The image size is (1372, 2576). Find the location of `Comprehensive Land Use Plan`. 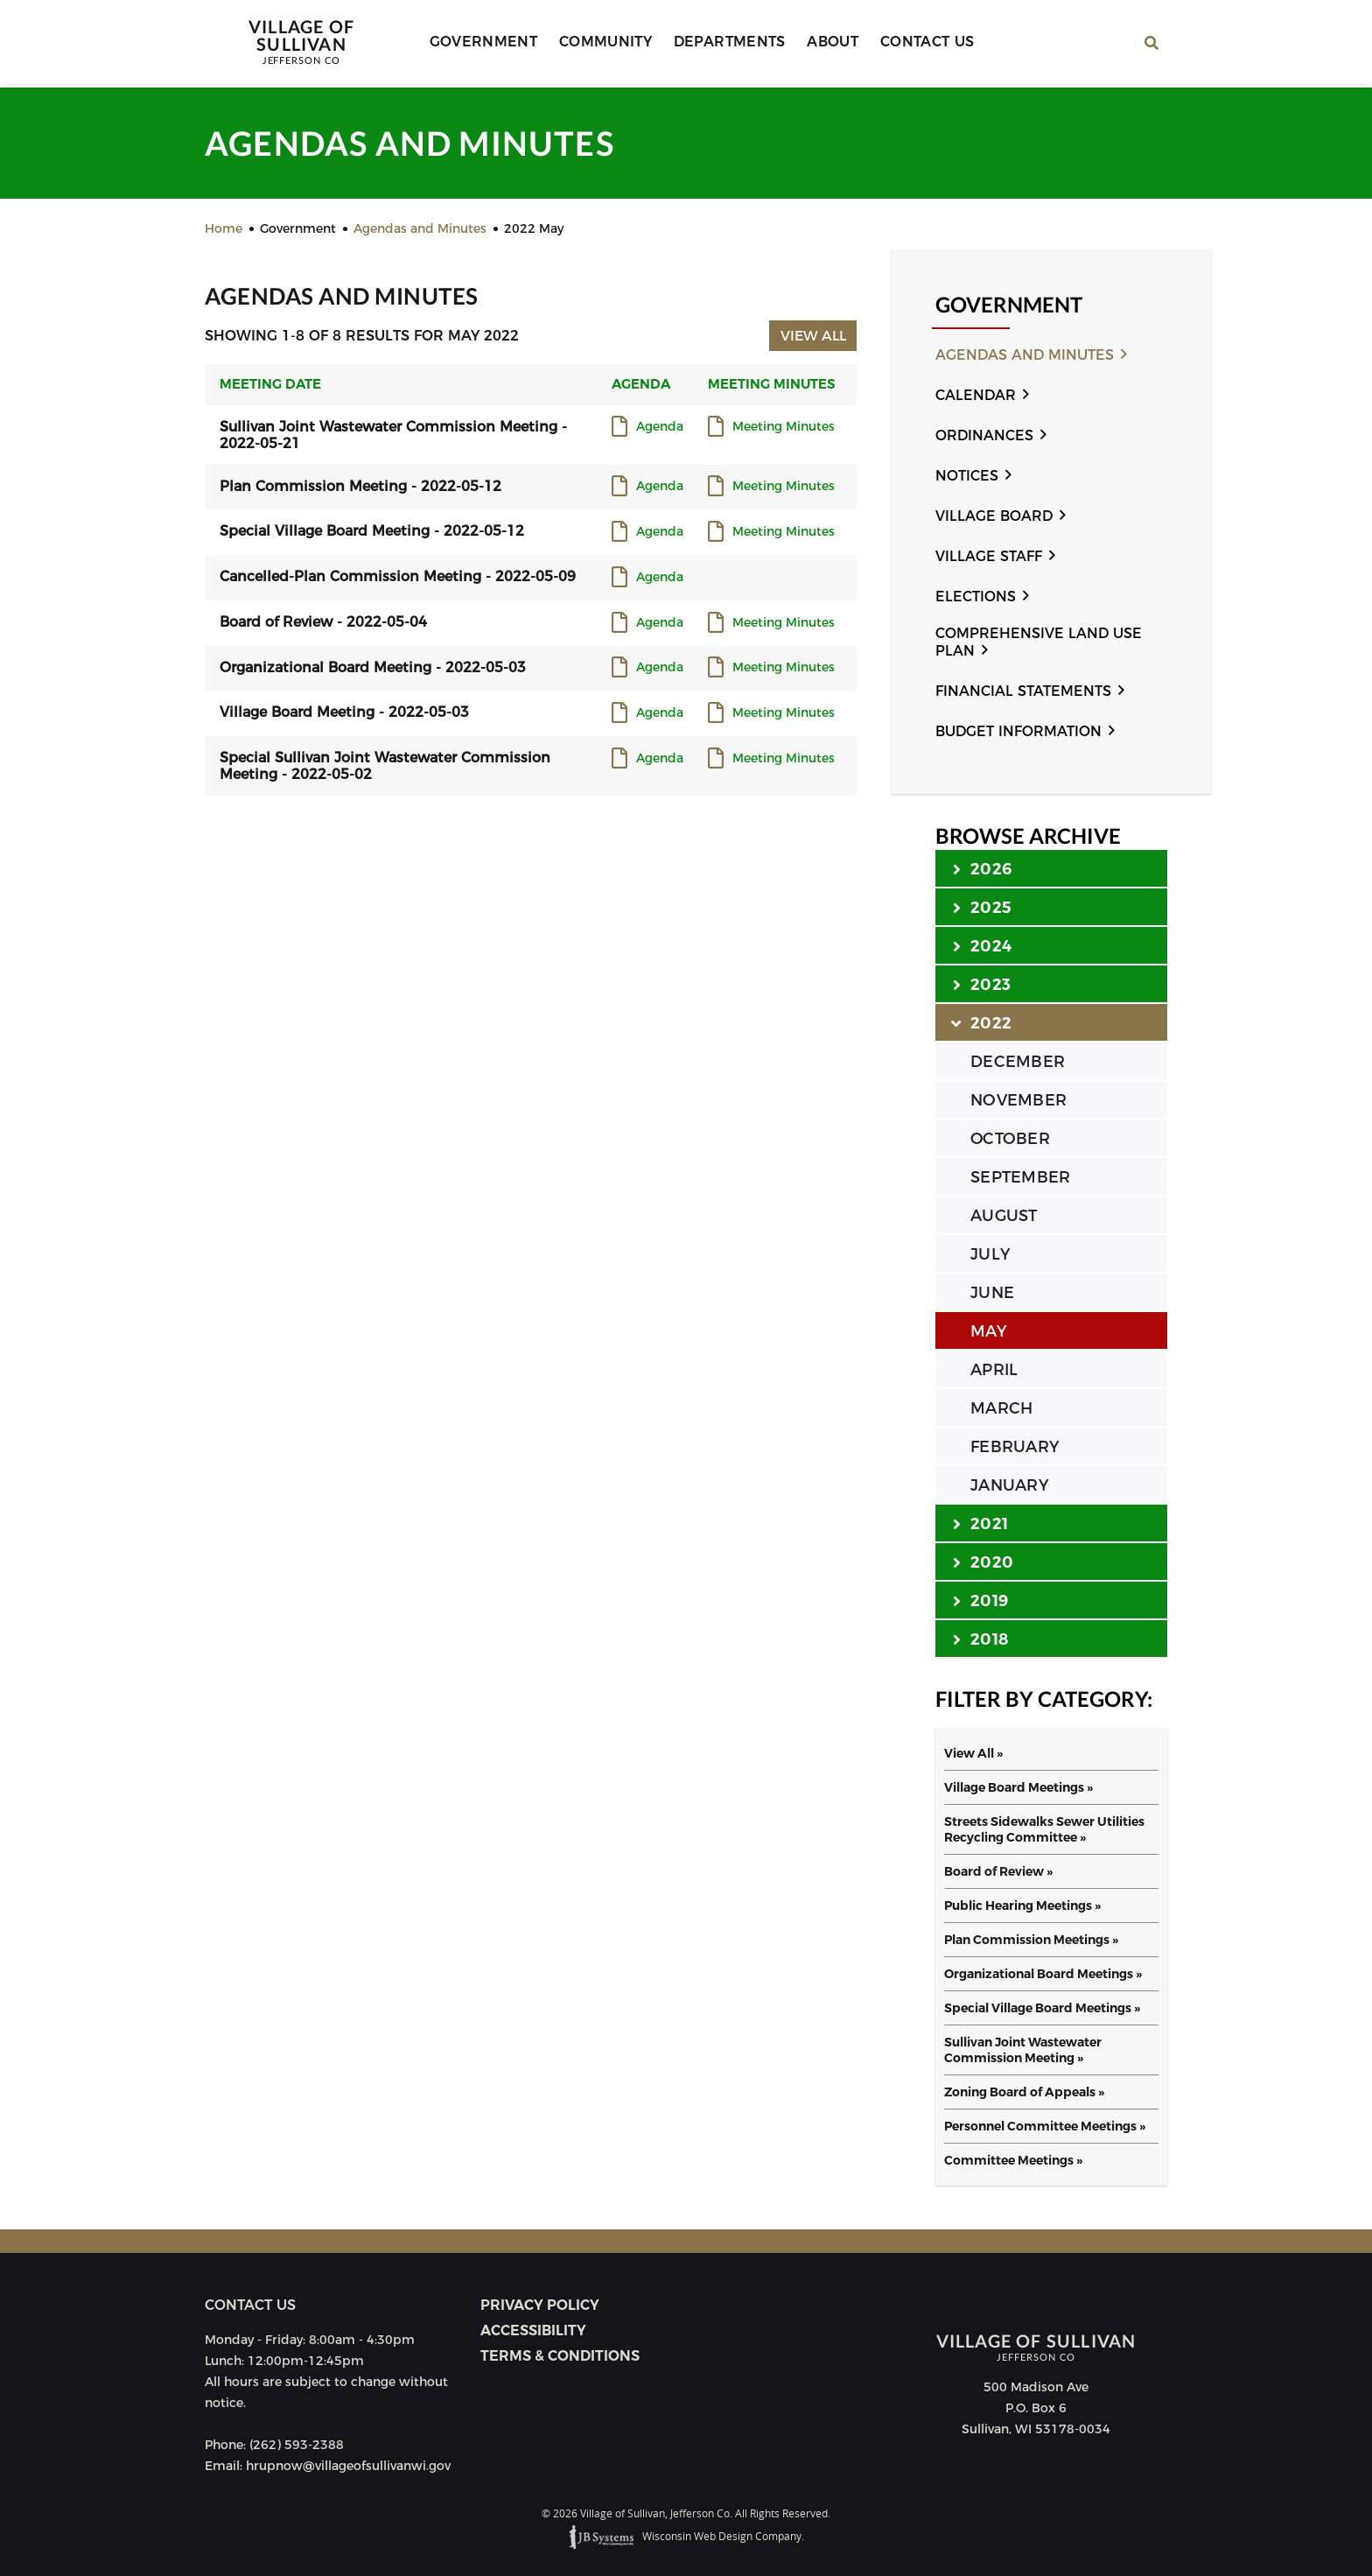

Comprehensive Land Use Plan is located at coordinates (1038, 642).